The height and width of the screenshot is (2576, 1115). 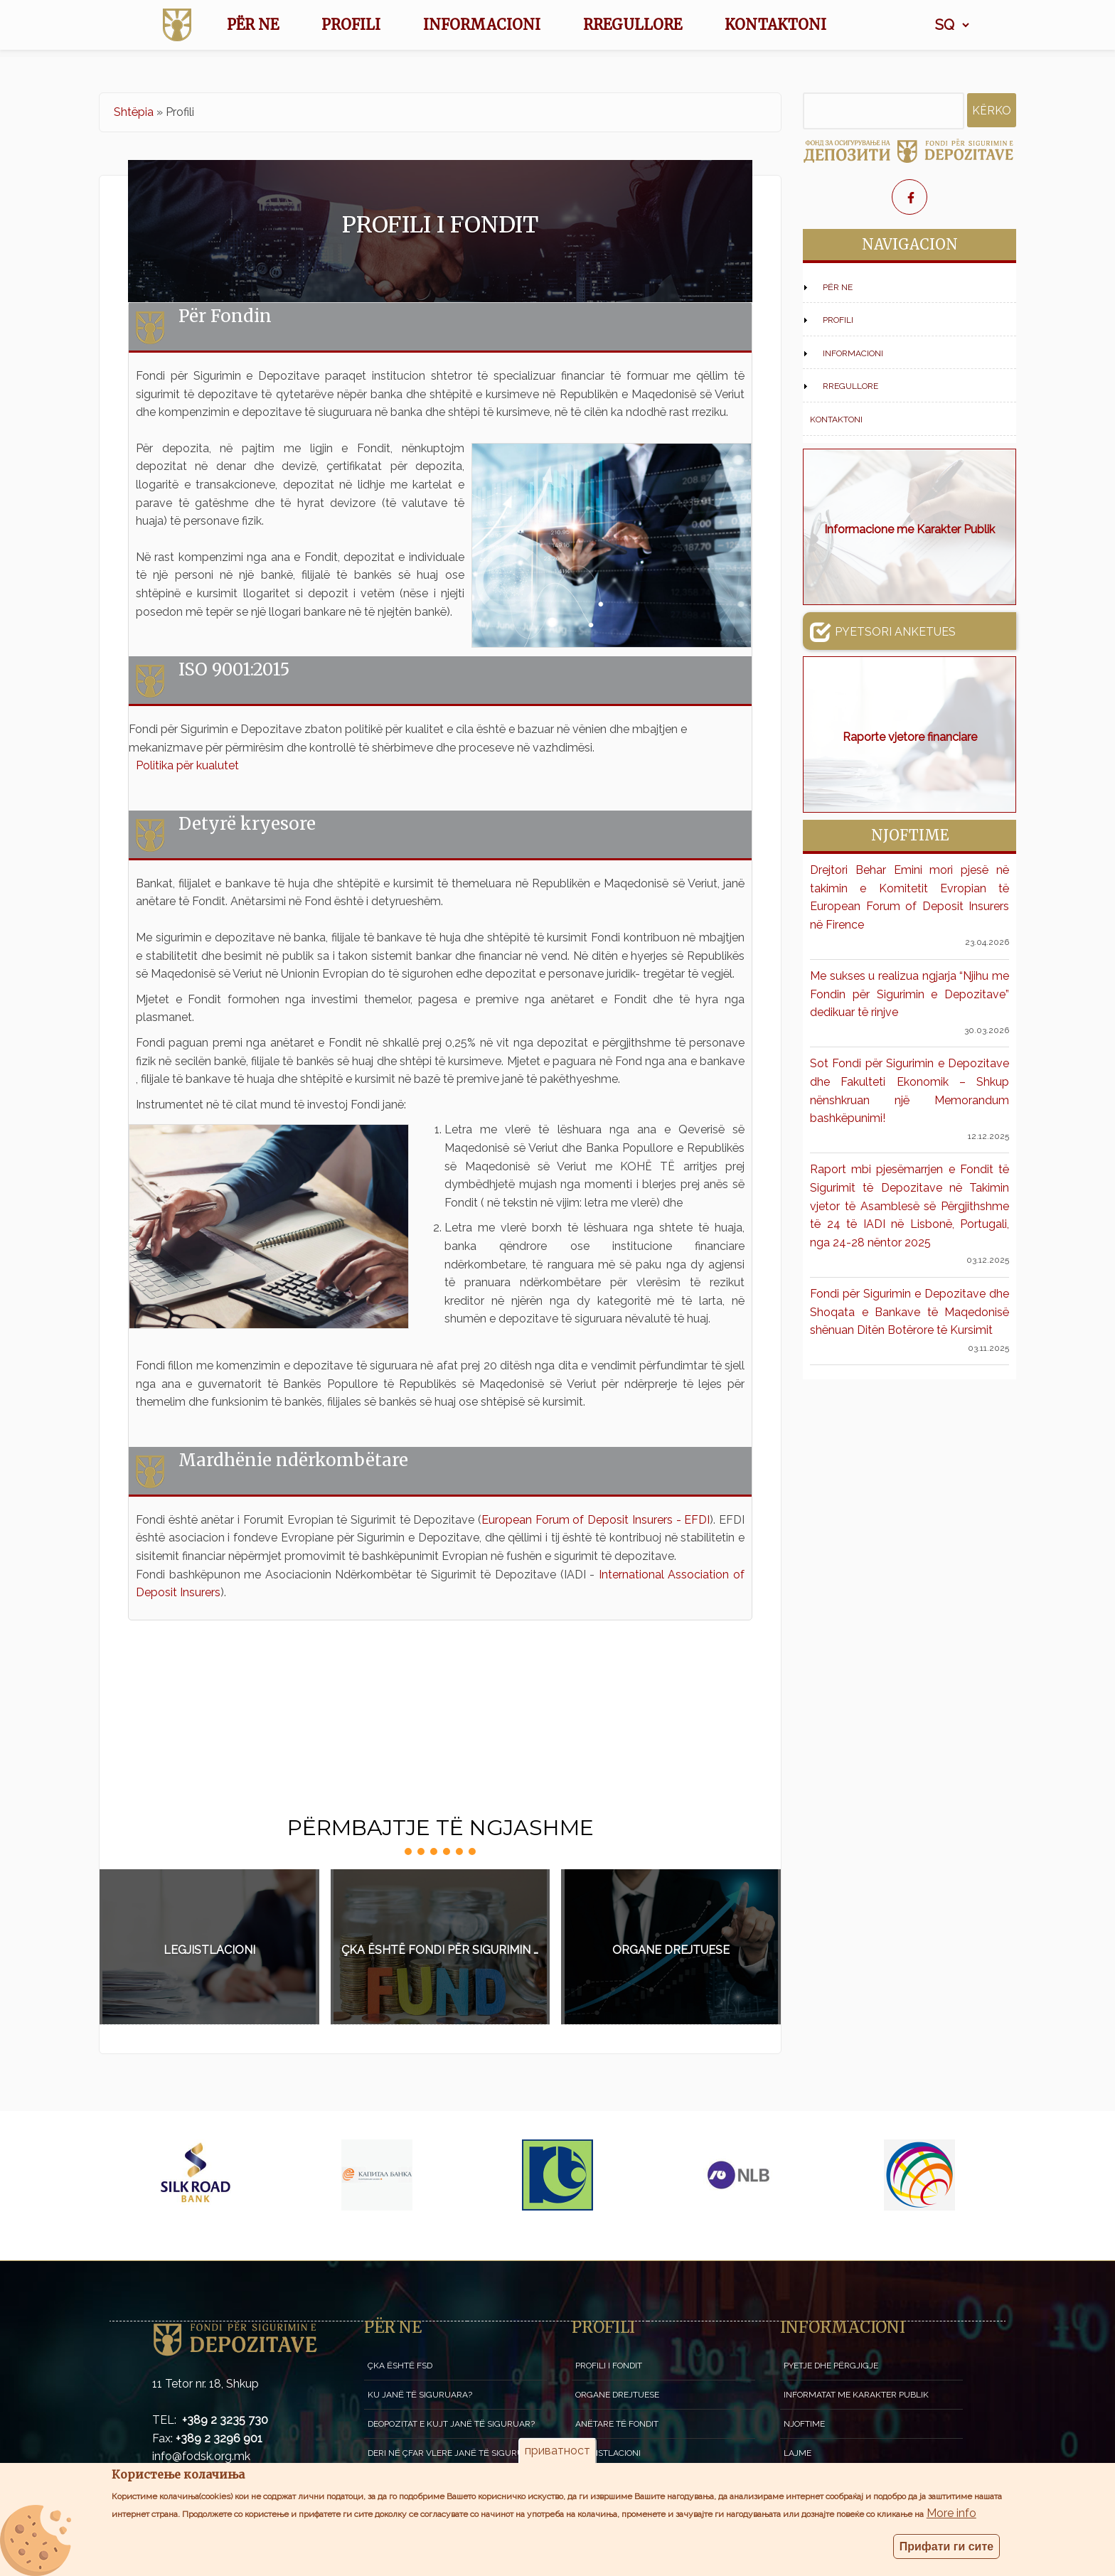 I want to click on Çka është Fondi për sigurimin e depozitave, so click(x=445, y=1950).